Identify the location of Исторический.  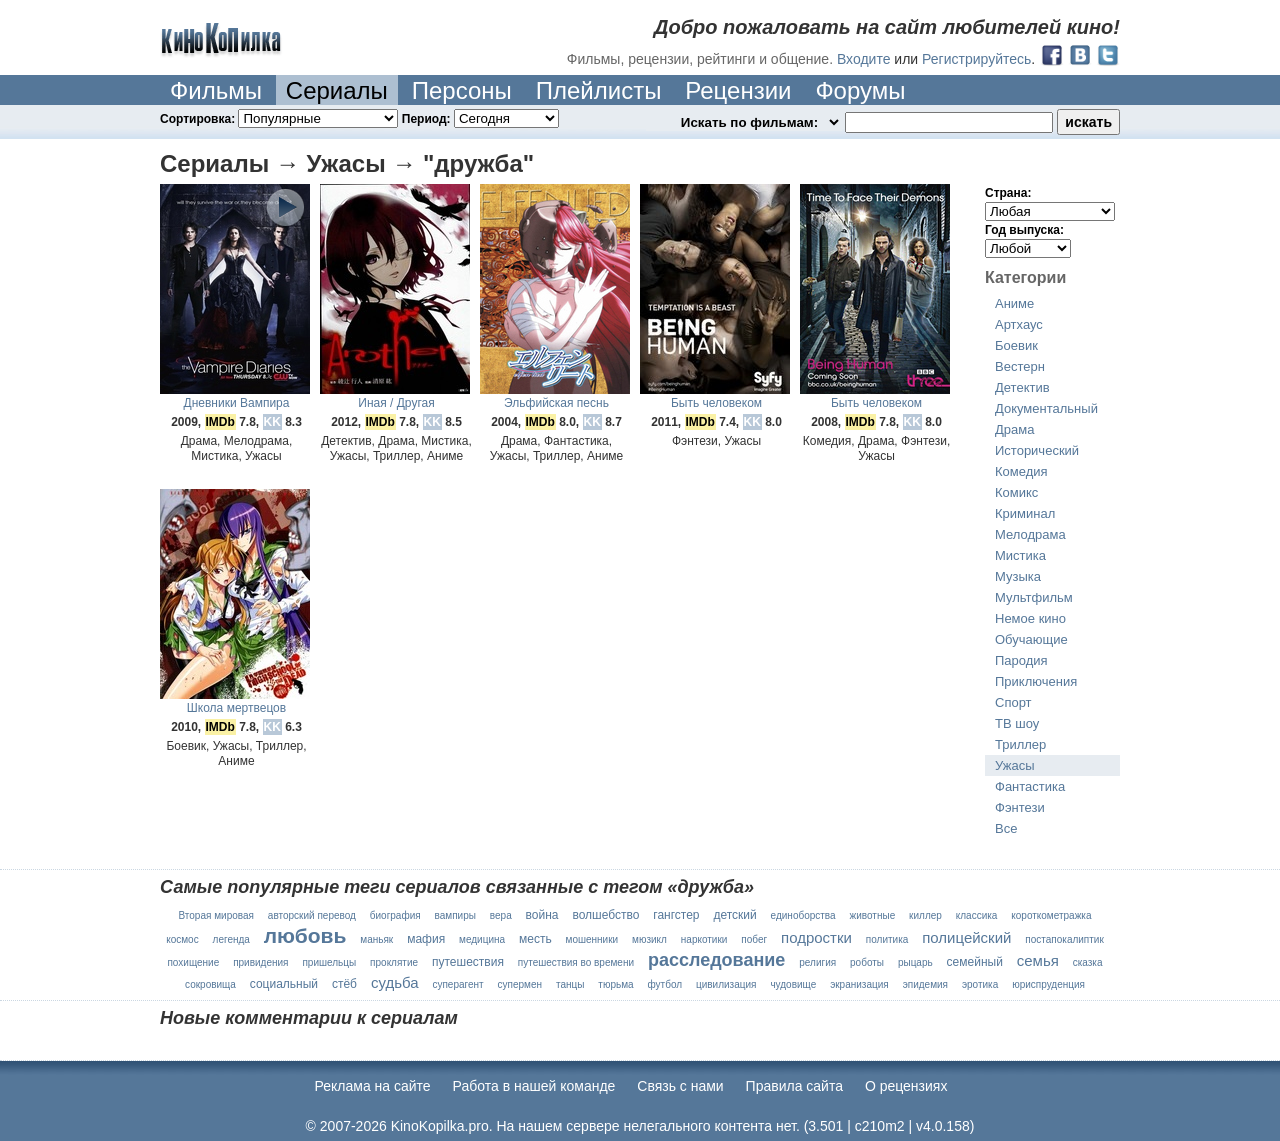
(1037, 450).